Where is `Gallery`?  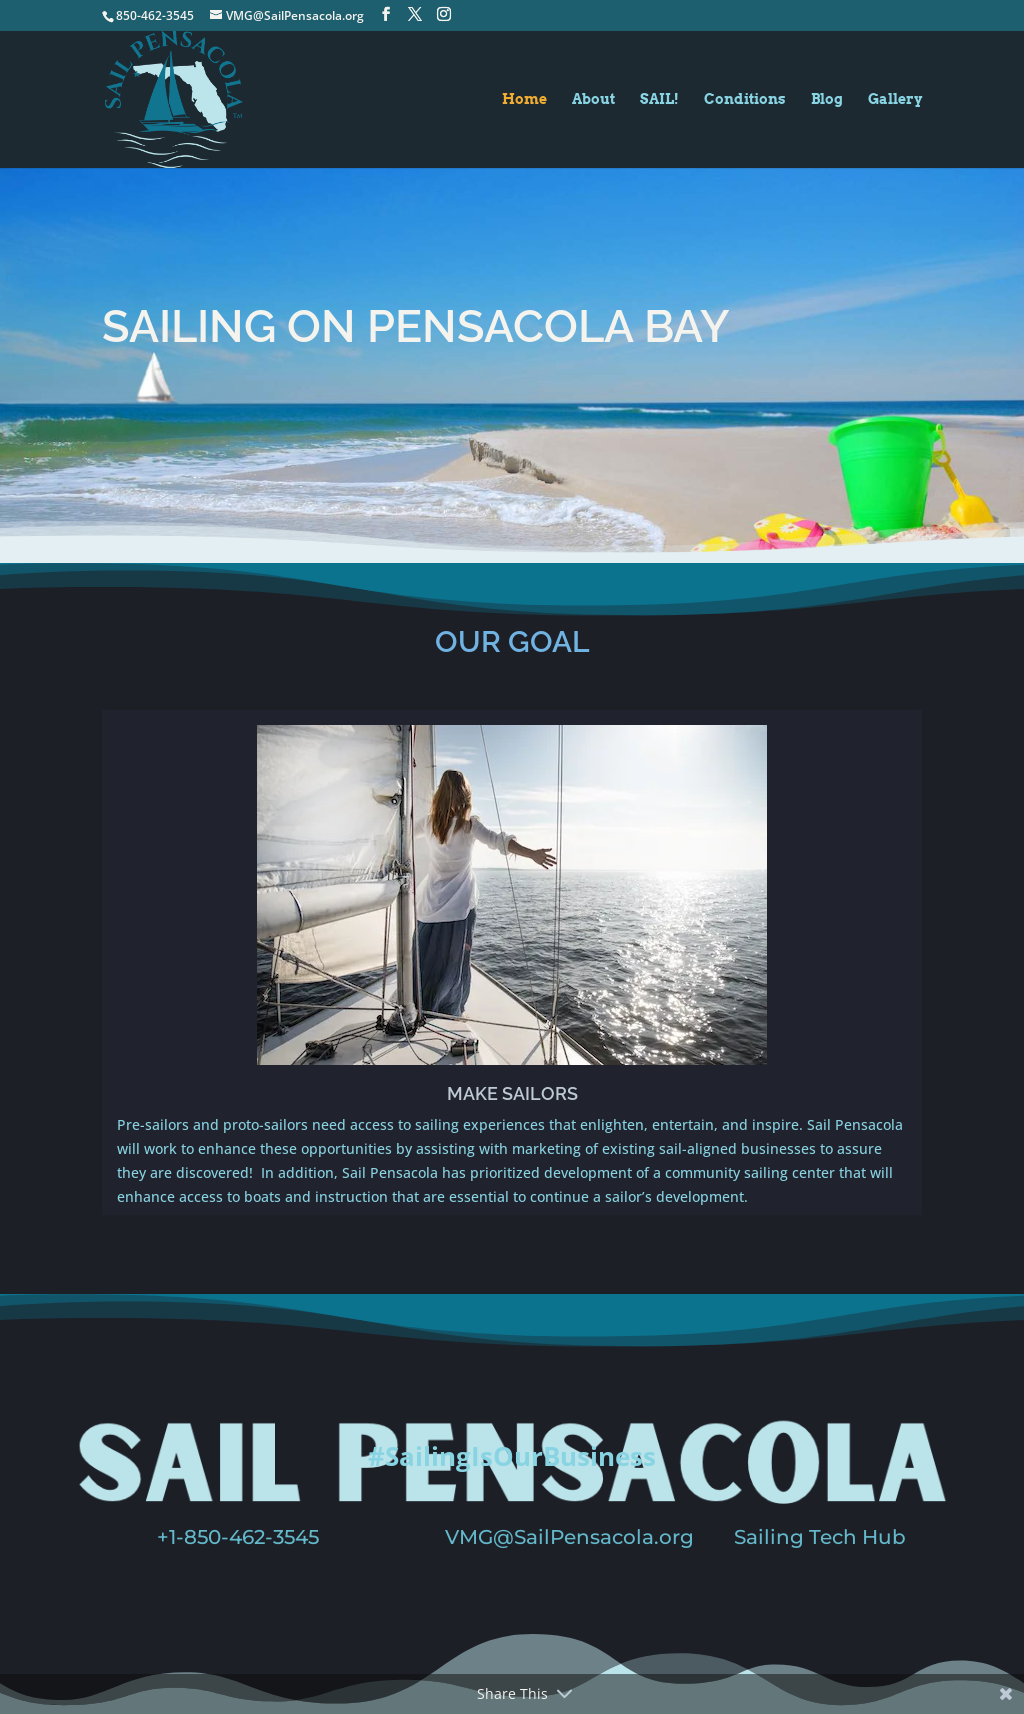 Gallery is located at coordinates (895, 99).